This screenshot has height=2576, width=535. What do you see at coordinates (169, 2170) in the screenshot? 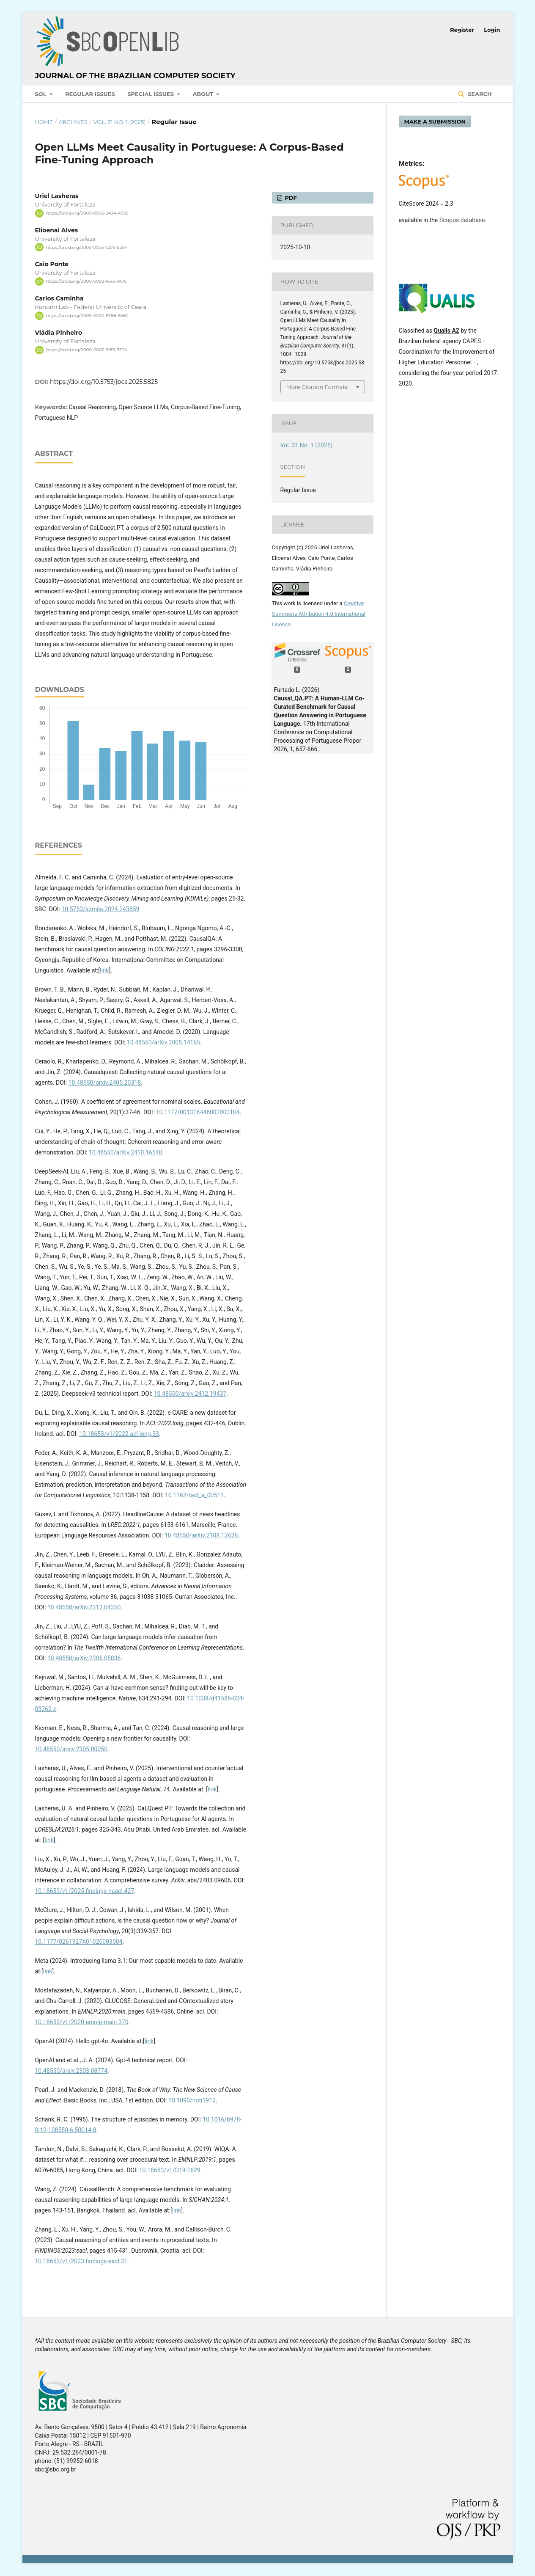
I see `10.18653/v1/D19-1629` at bounding box center [169, 2170].